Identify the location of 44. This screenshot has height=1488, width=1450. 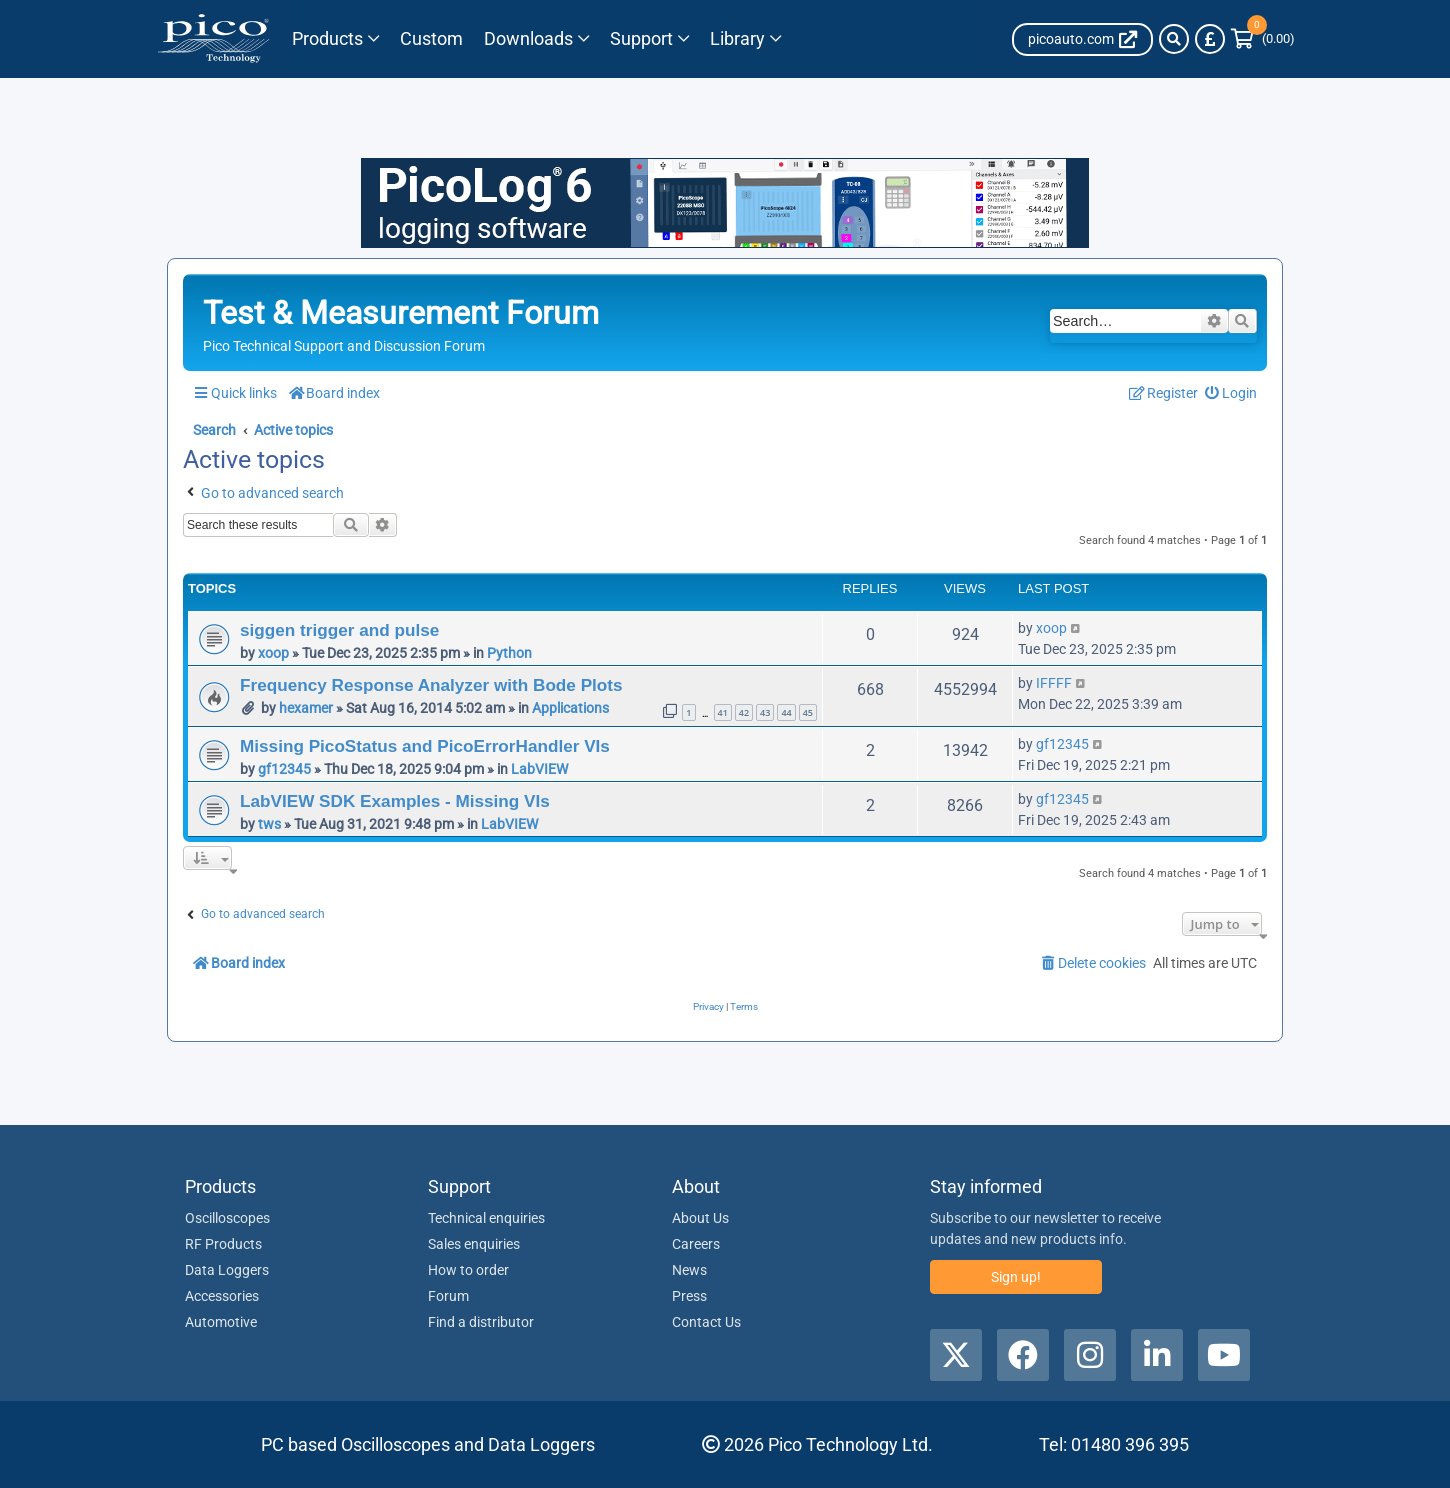
(786, 712).